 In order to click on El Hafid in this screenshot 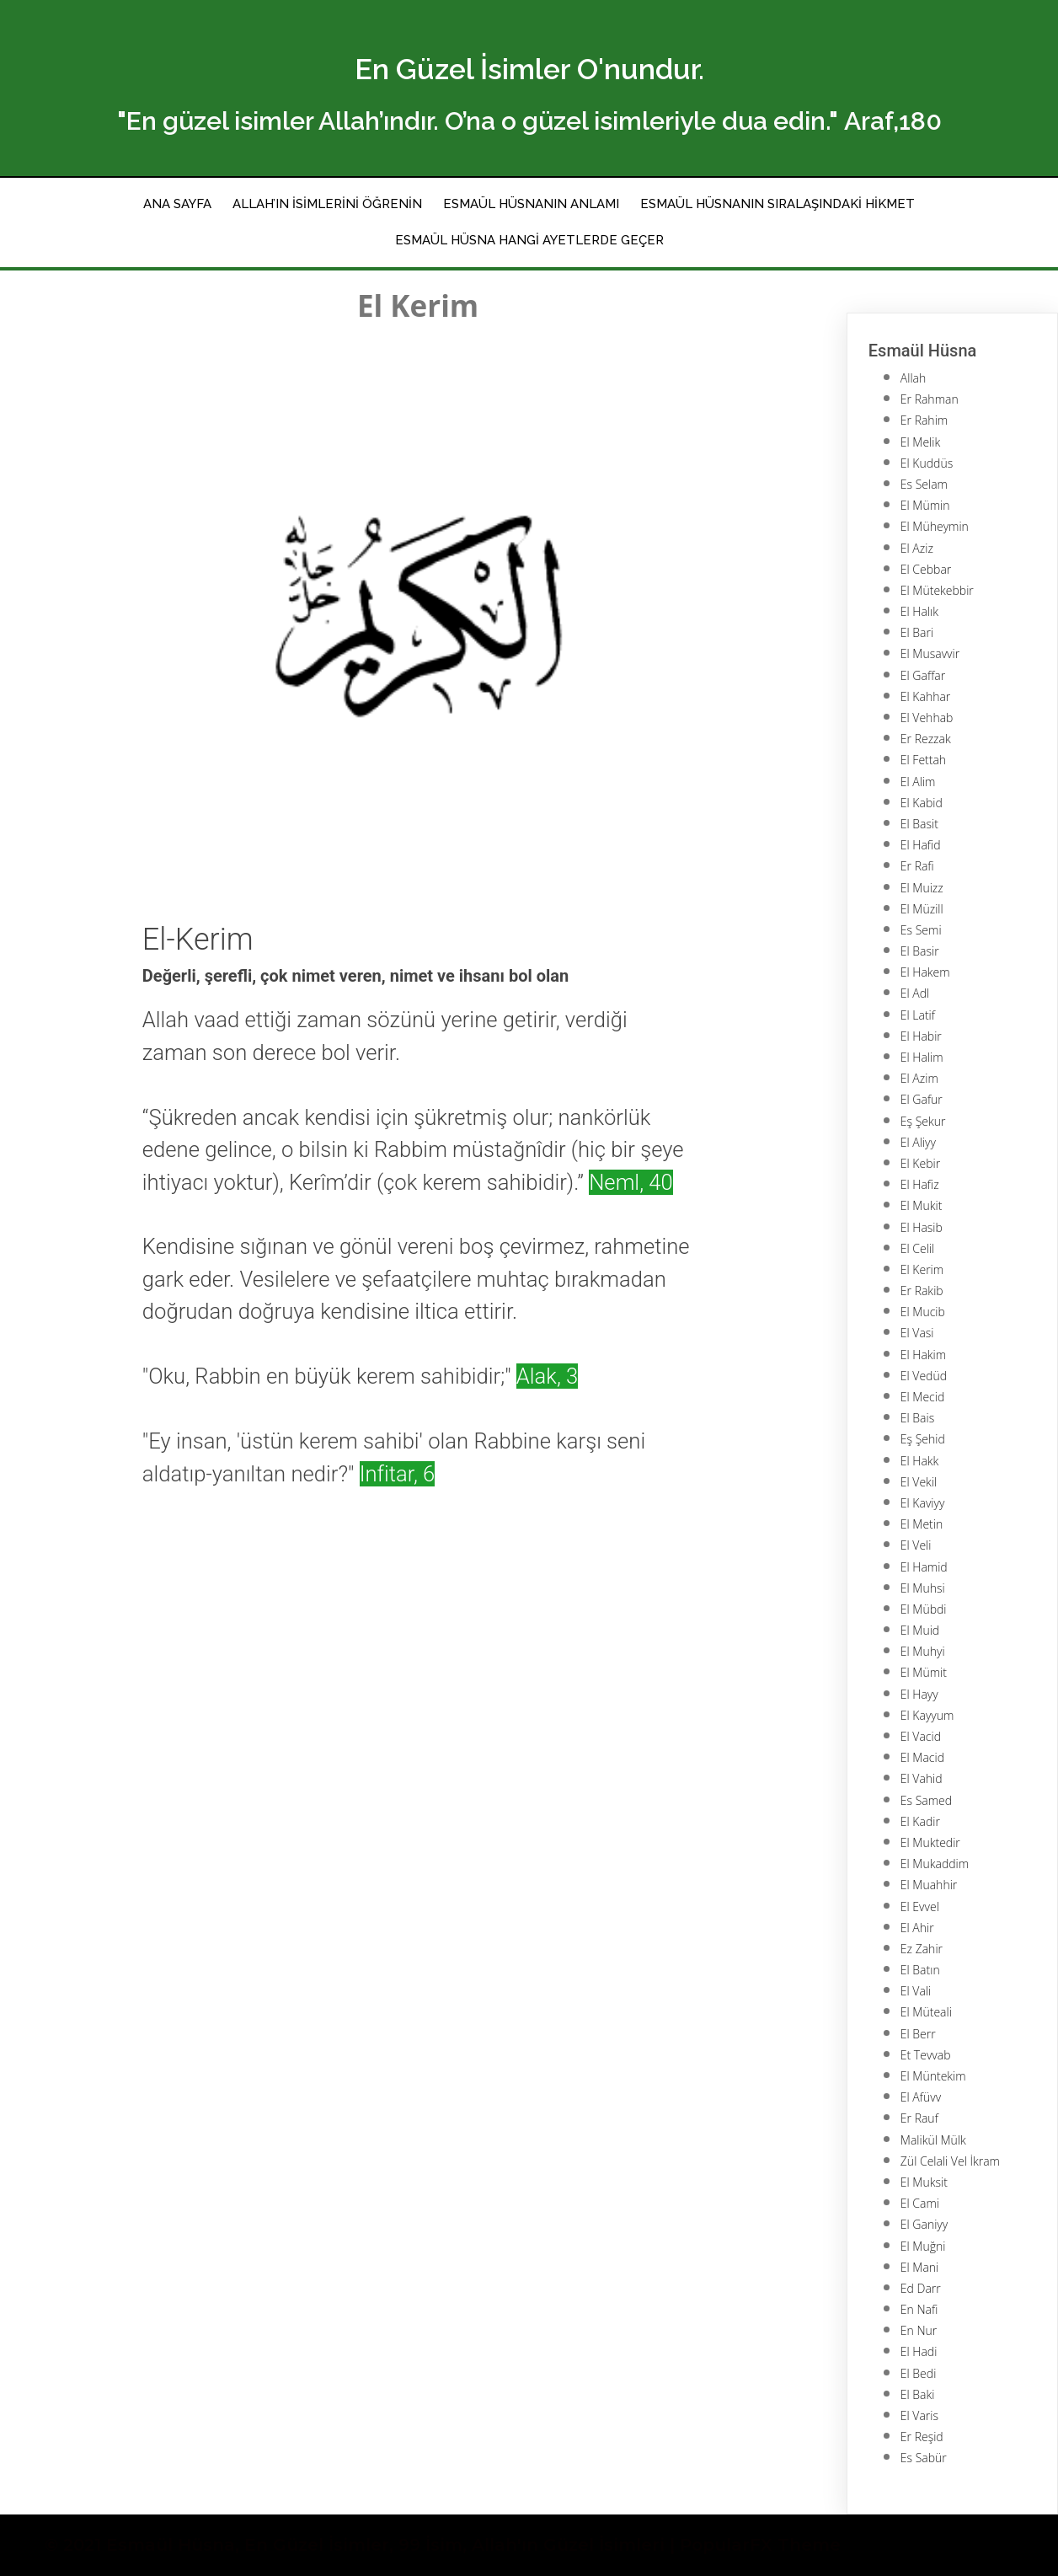, I will do `click(920, 845)`.